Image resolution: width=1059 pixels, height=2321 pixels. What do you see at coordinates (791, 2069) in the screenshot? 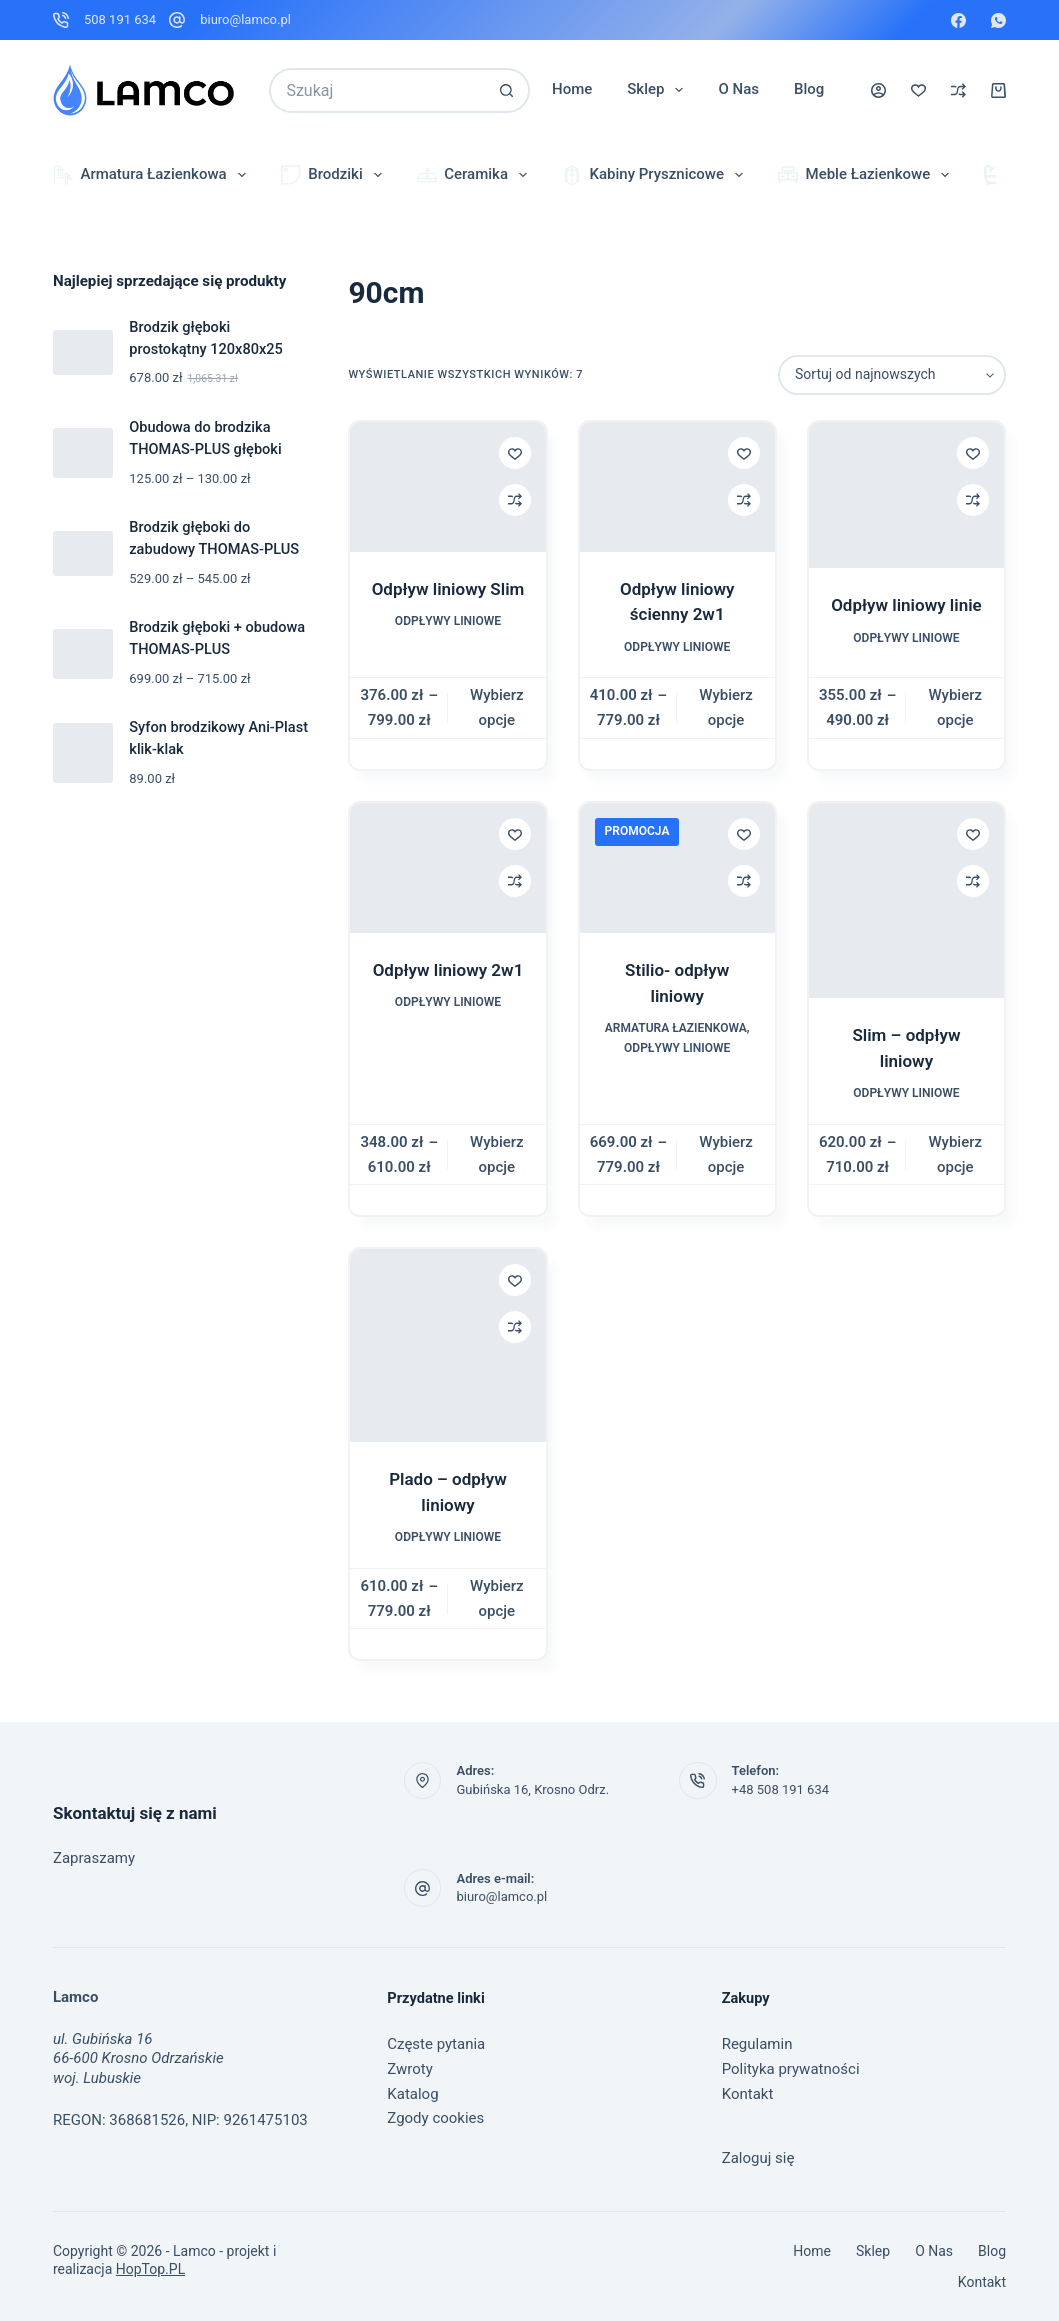
I see `Polityka prywatności` at bounding box center [791, 2069].